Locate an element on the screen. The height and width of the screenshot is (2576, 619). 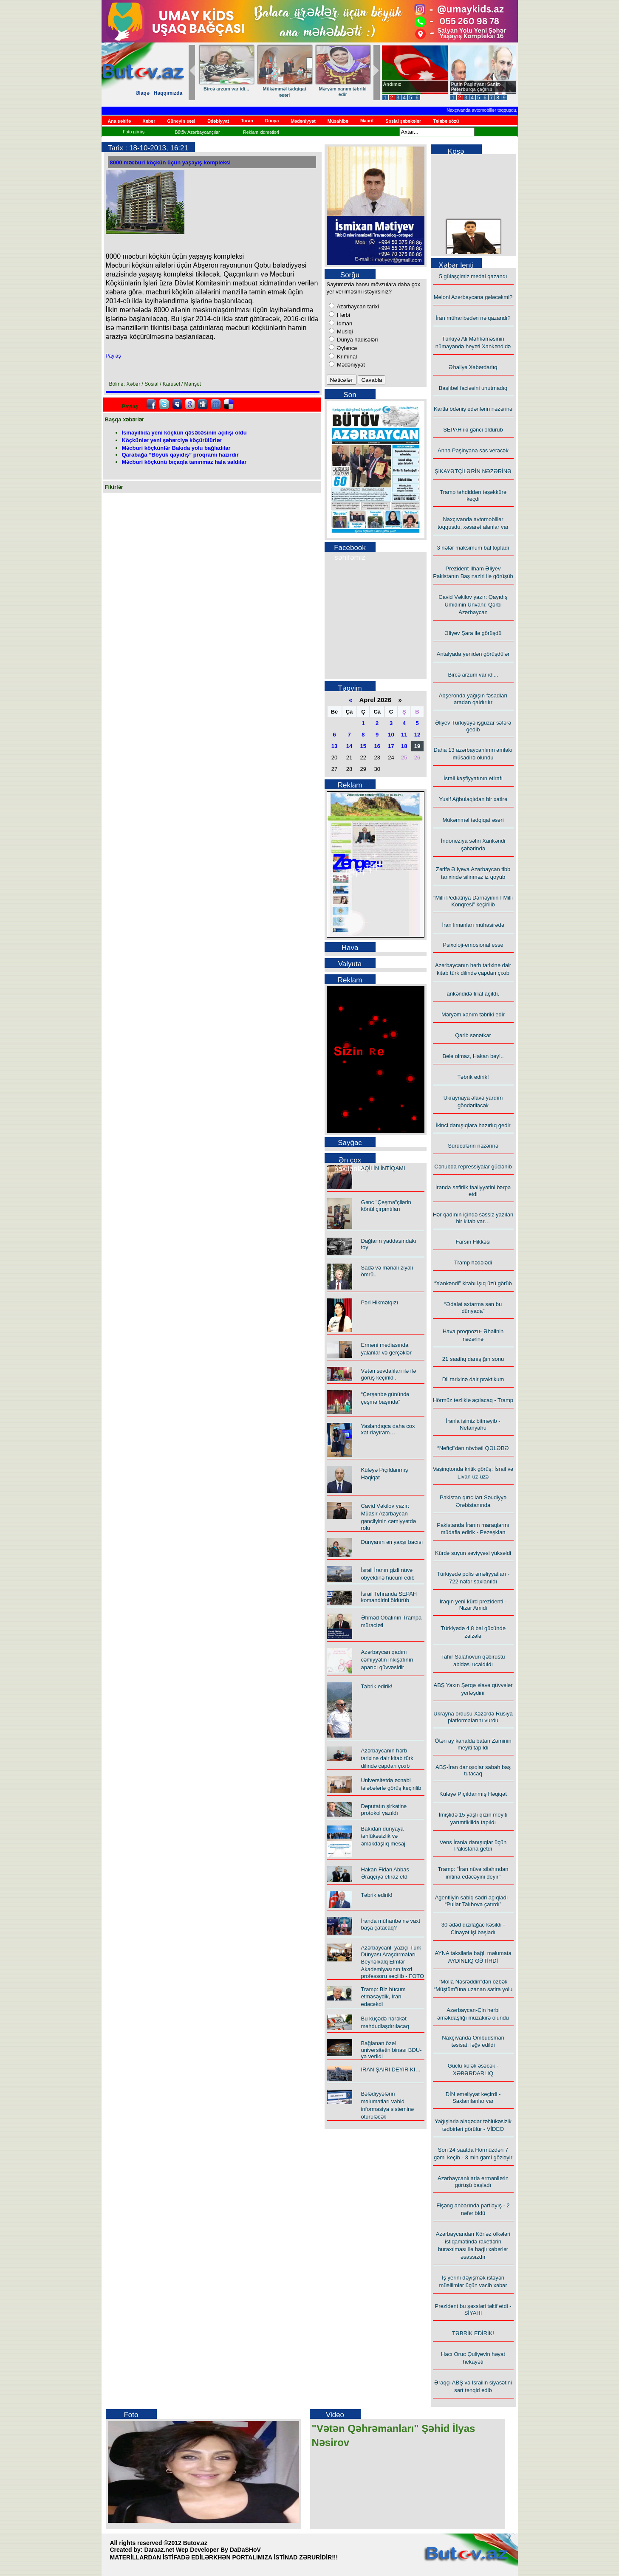
14 is located at coordinates (349, 746).